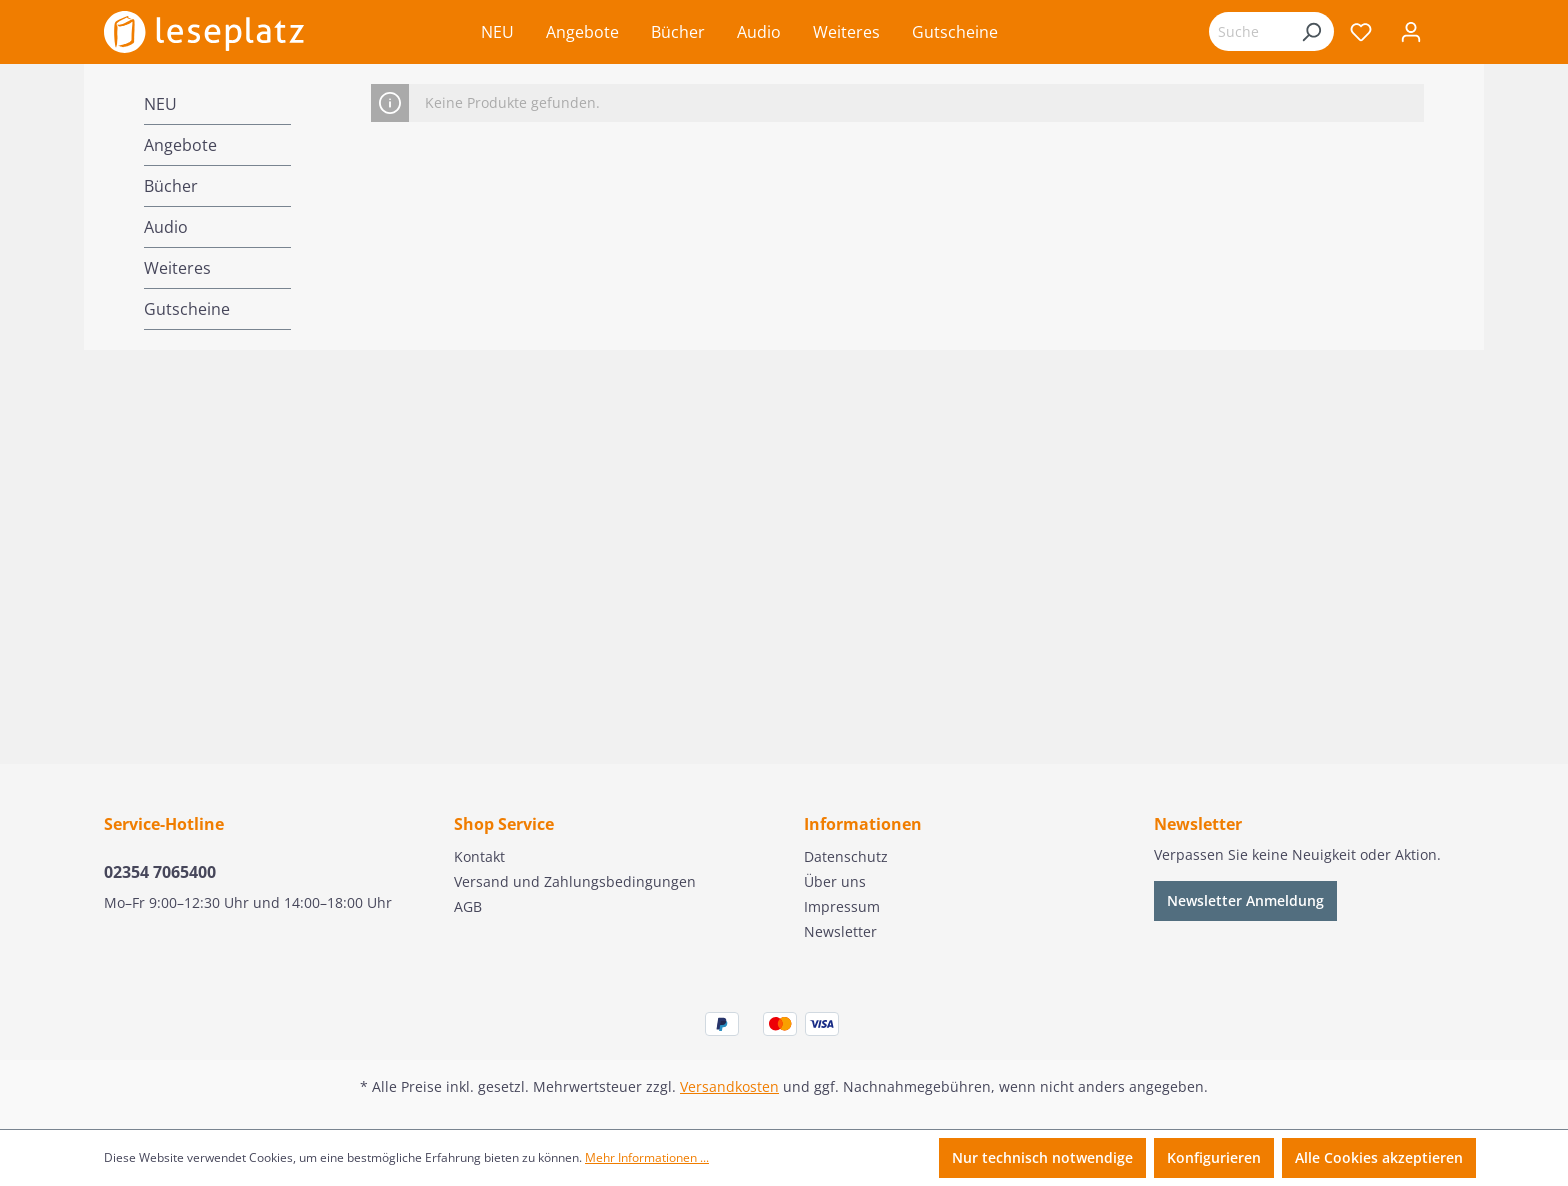 Image resolution: width=1568 pixels, height=1186 pixels. Describe the element at coordinates (1361, 32) in the screenshot. I see `[Merkzettel]` at that location.